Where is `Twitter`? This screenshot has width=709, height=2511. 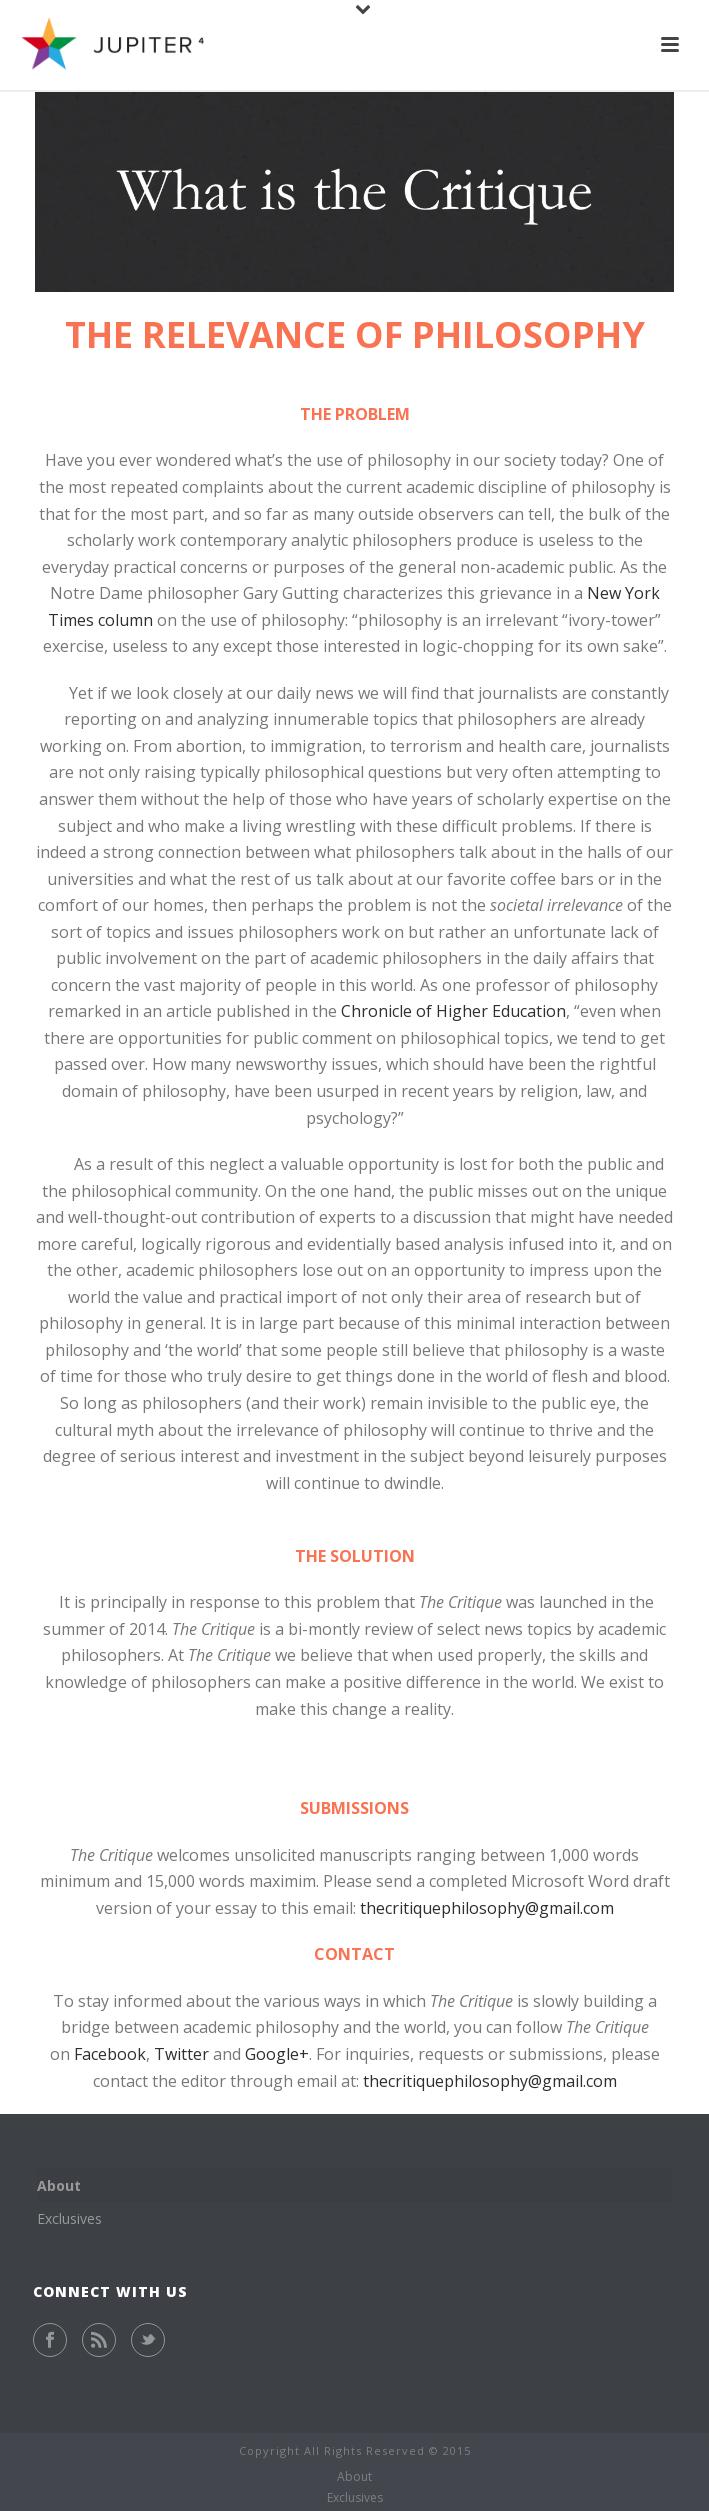 Twitter is located at coordinates (181, 2054).